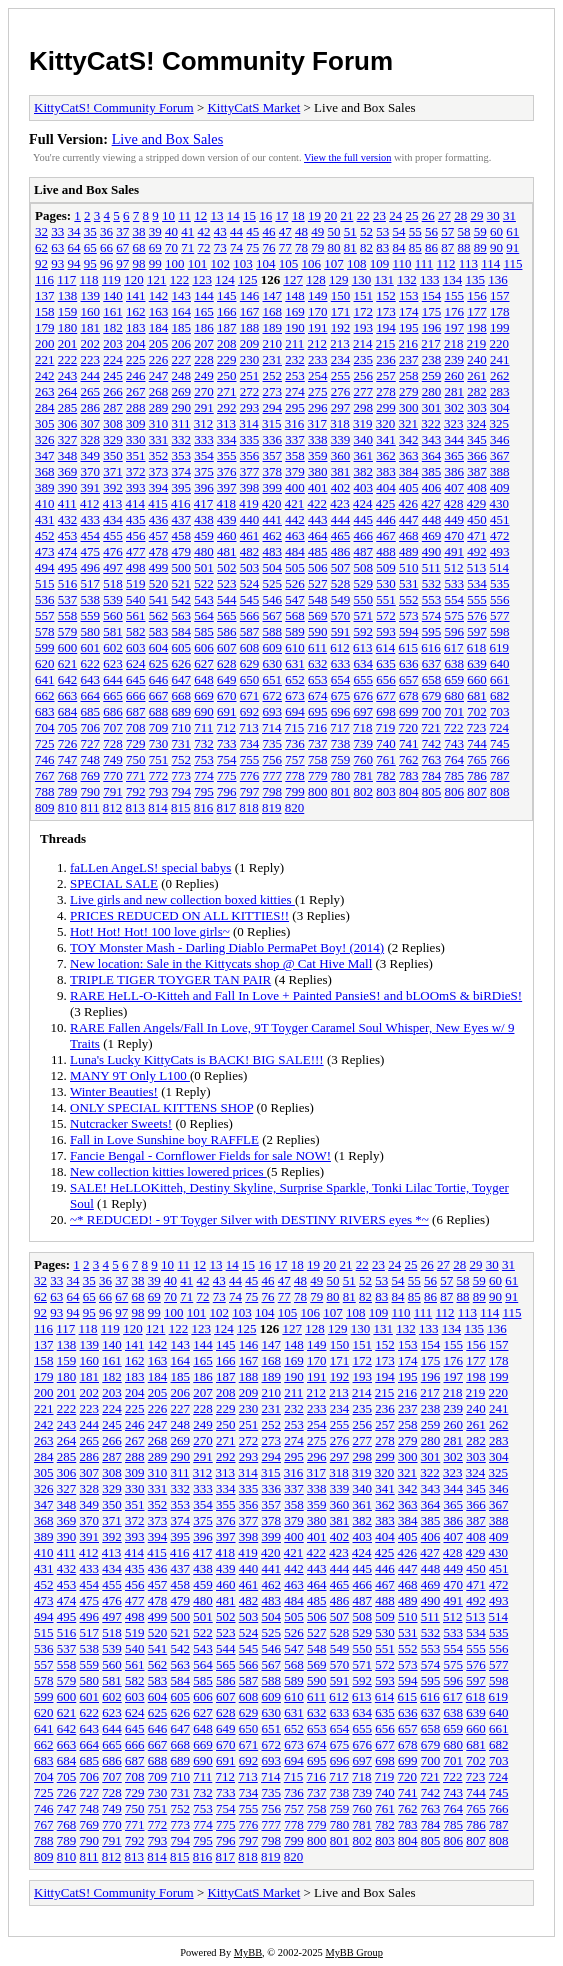  I want to click on 399, so click(273, 487).